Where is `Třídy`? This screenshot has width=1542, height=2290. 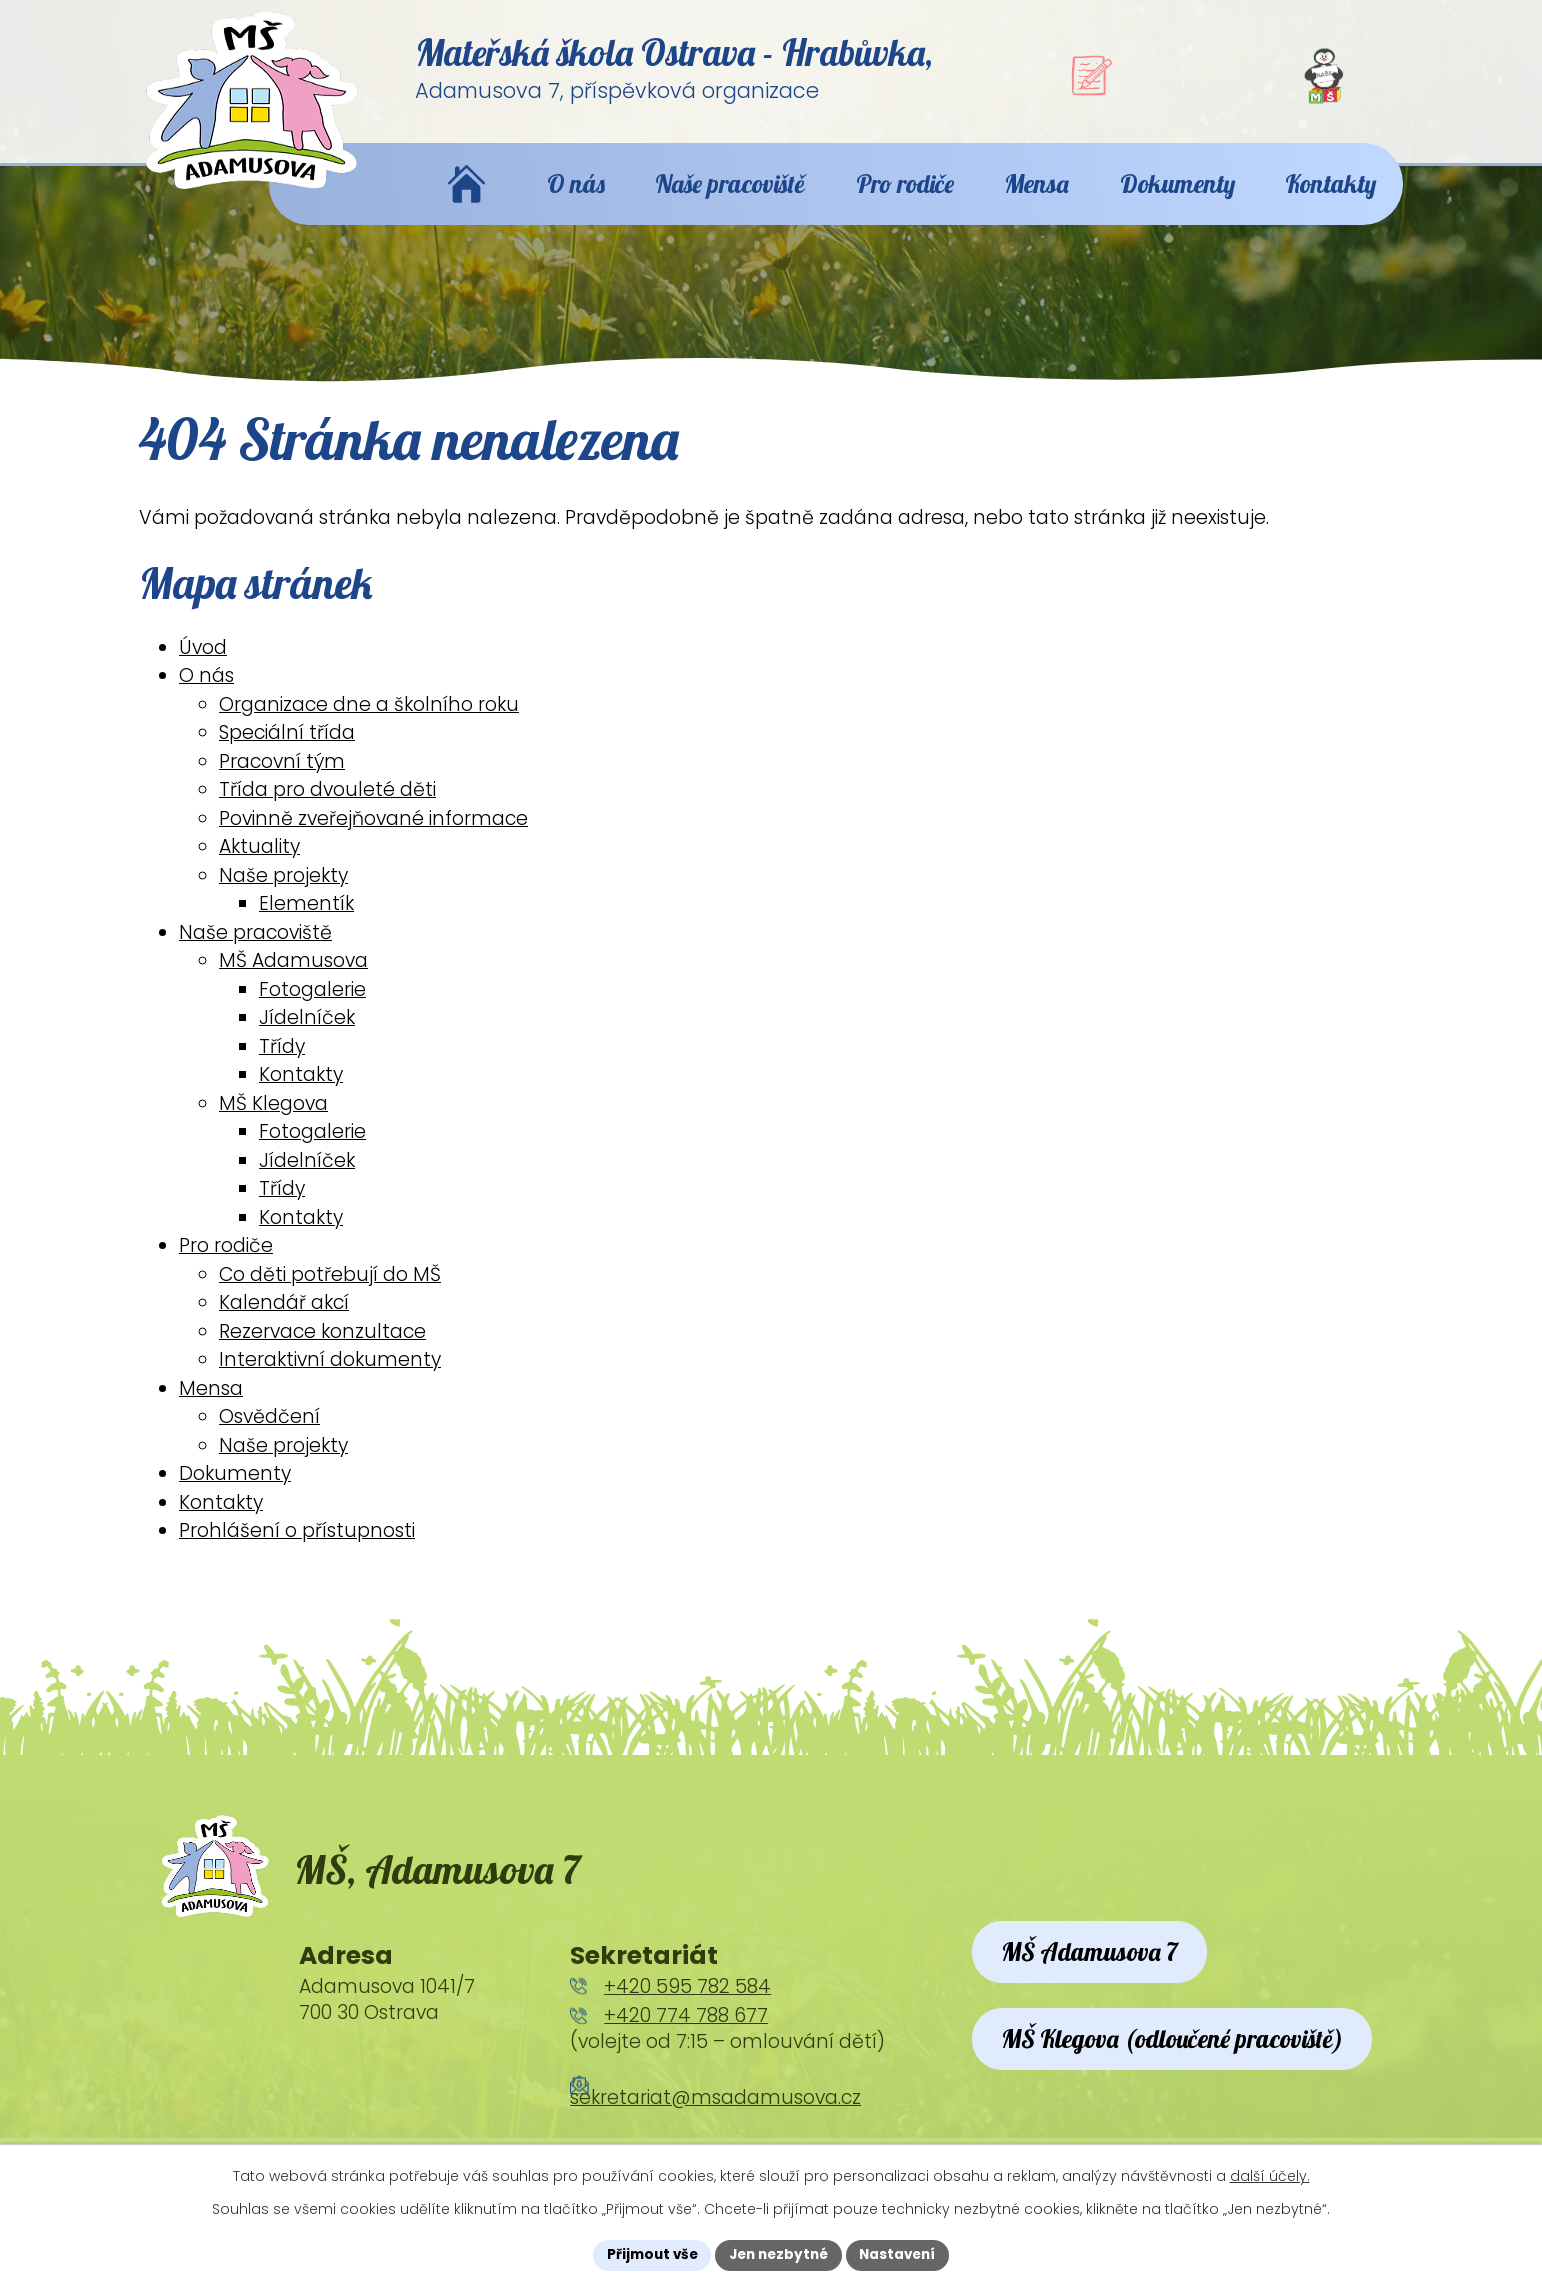
Třídy is located at coordinates (282, 1063).